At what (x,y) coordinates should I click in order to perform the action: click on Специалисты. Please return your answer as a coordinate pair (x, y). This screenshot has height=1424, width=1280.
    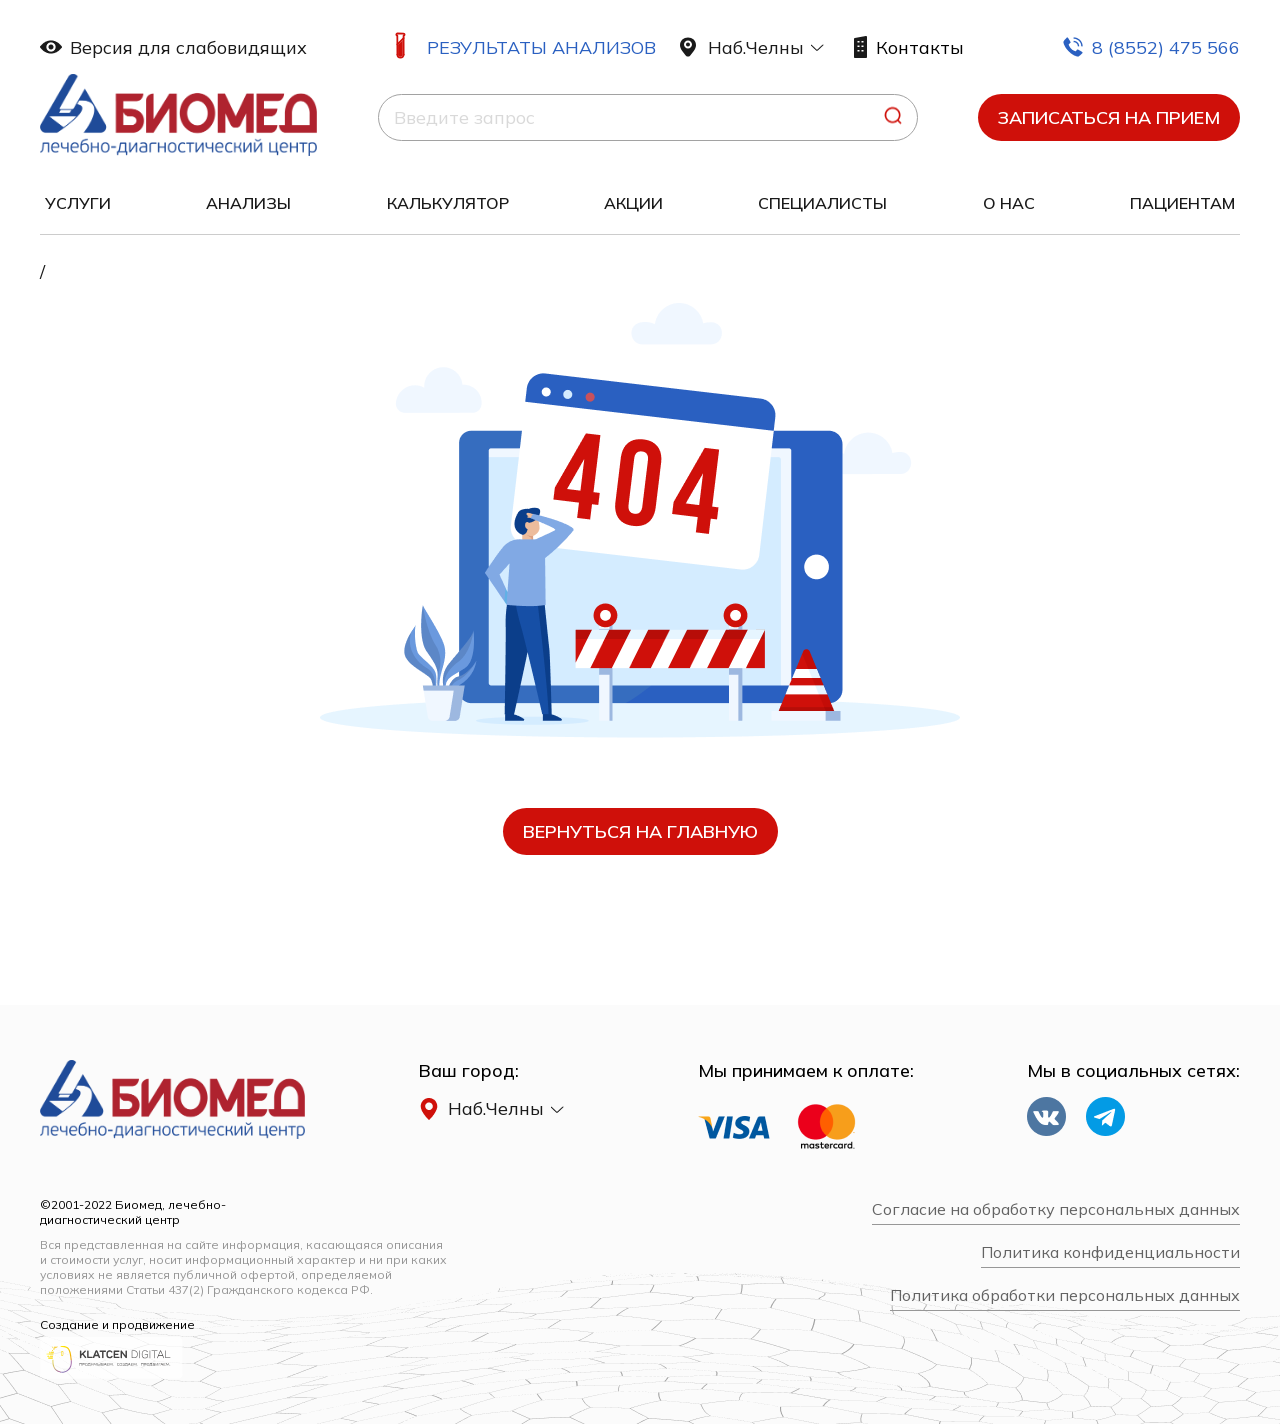
    Looking at the image, I should click on (822, 203).